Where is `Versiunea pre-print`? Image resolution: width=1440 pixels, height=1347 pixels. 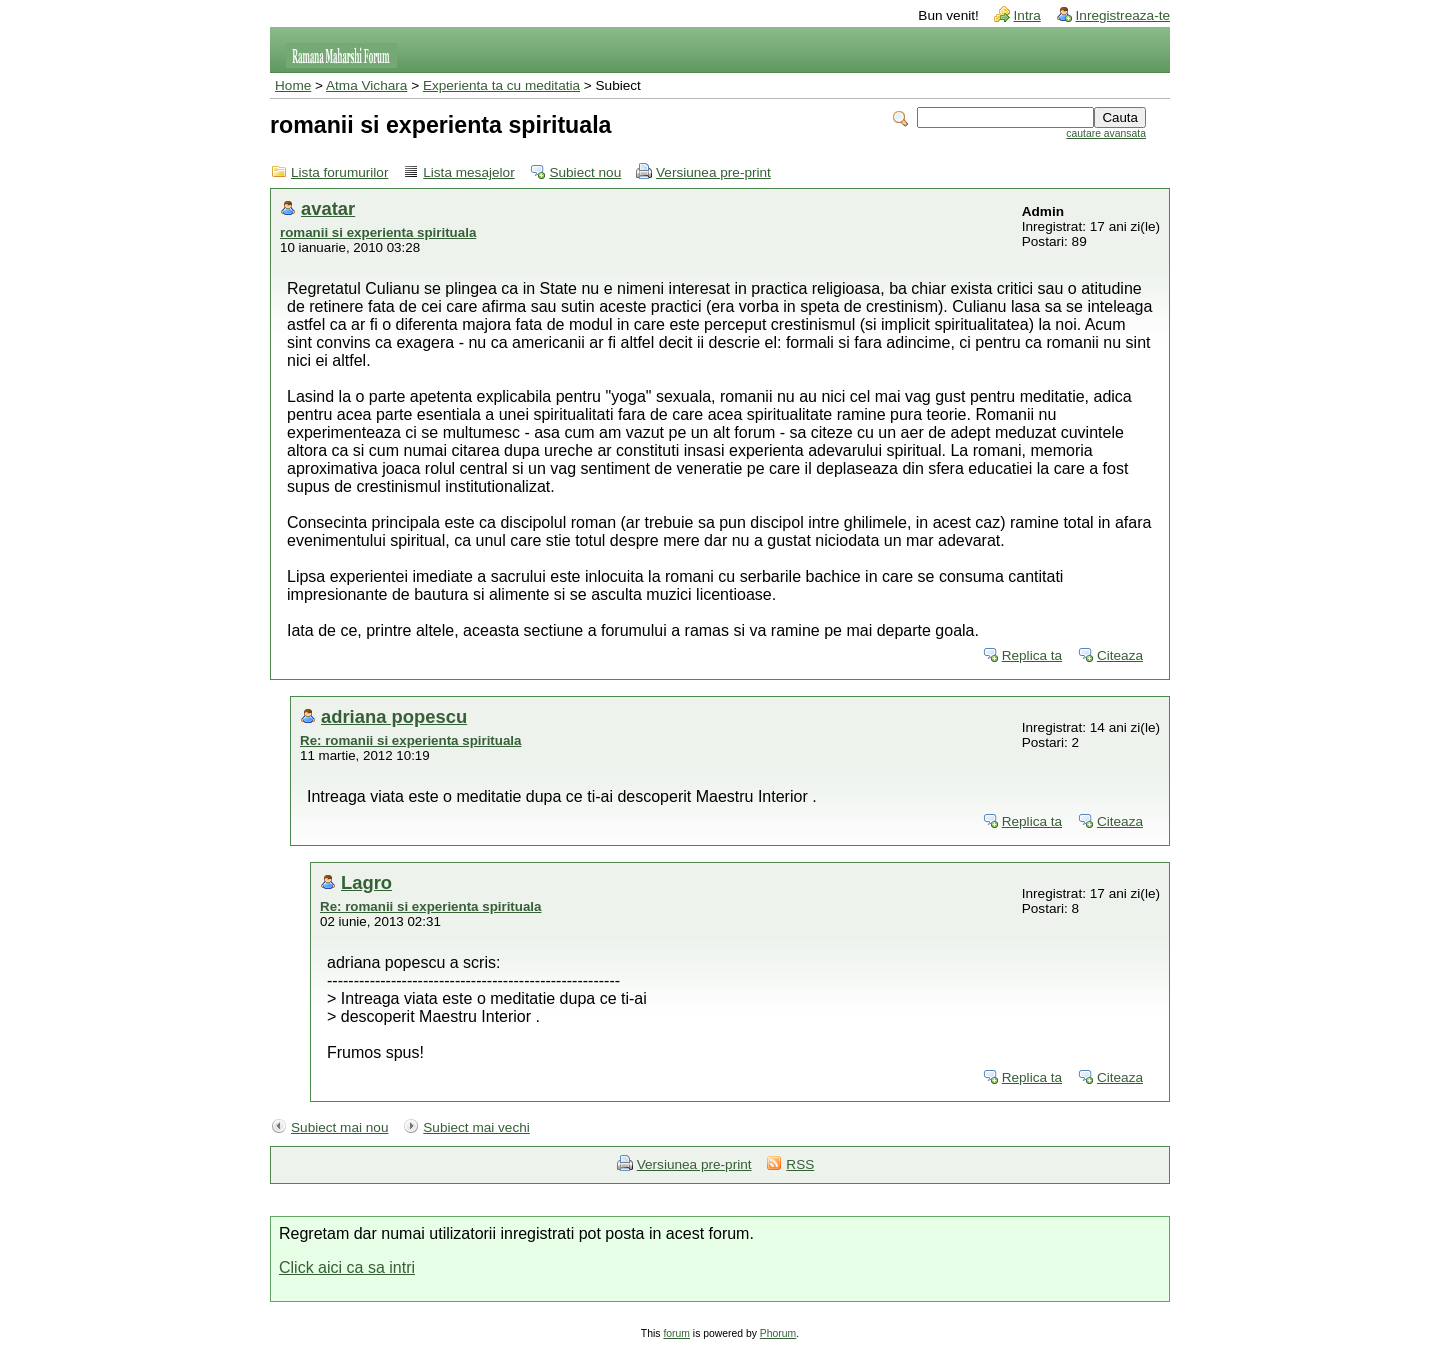
Versiunea pre-print is located at coordinates (713, 172).